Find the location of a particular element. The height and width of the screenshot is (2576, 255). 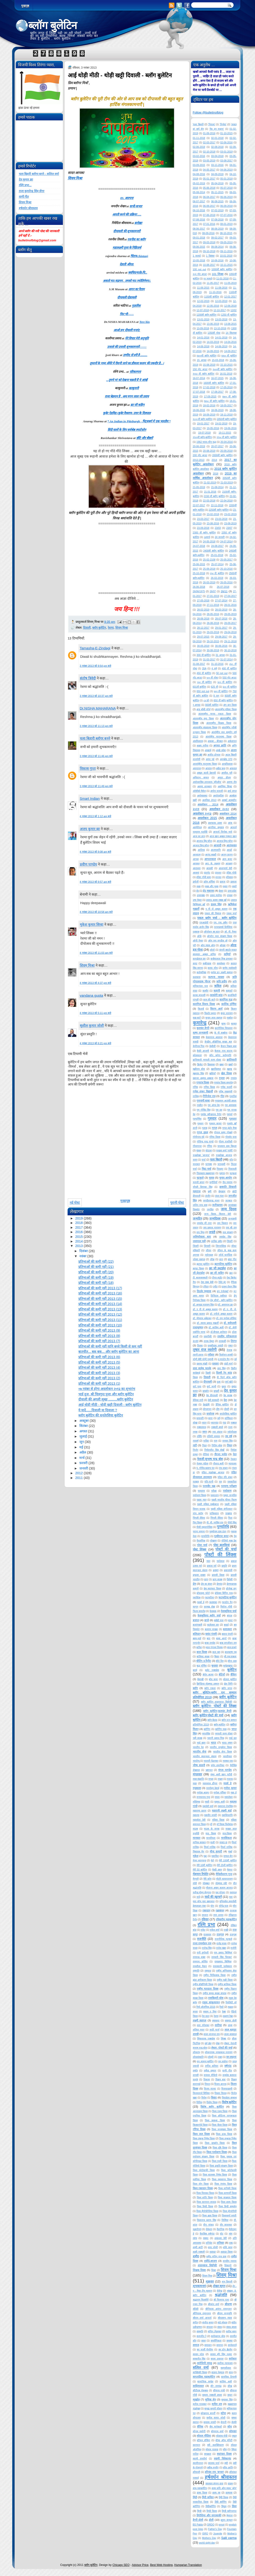

भगवती चरण वोहरा is located at coordinates (224, 1733).